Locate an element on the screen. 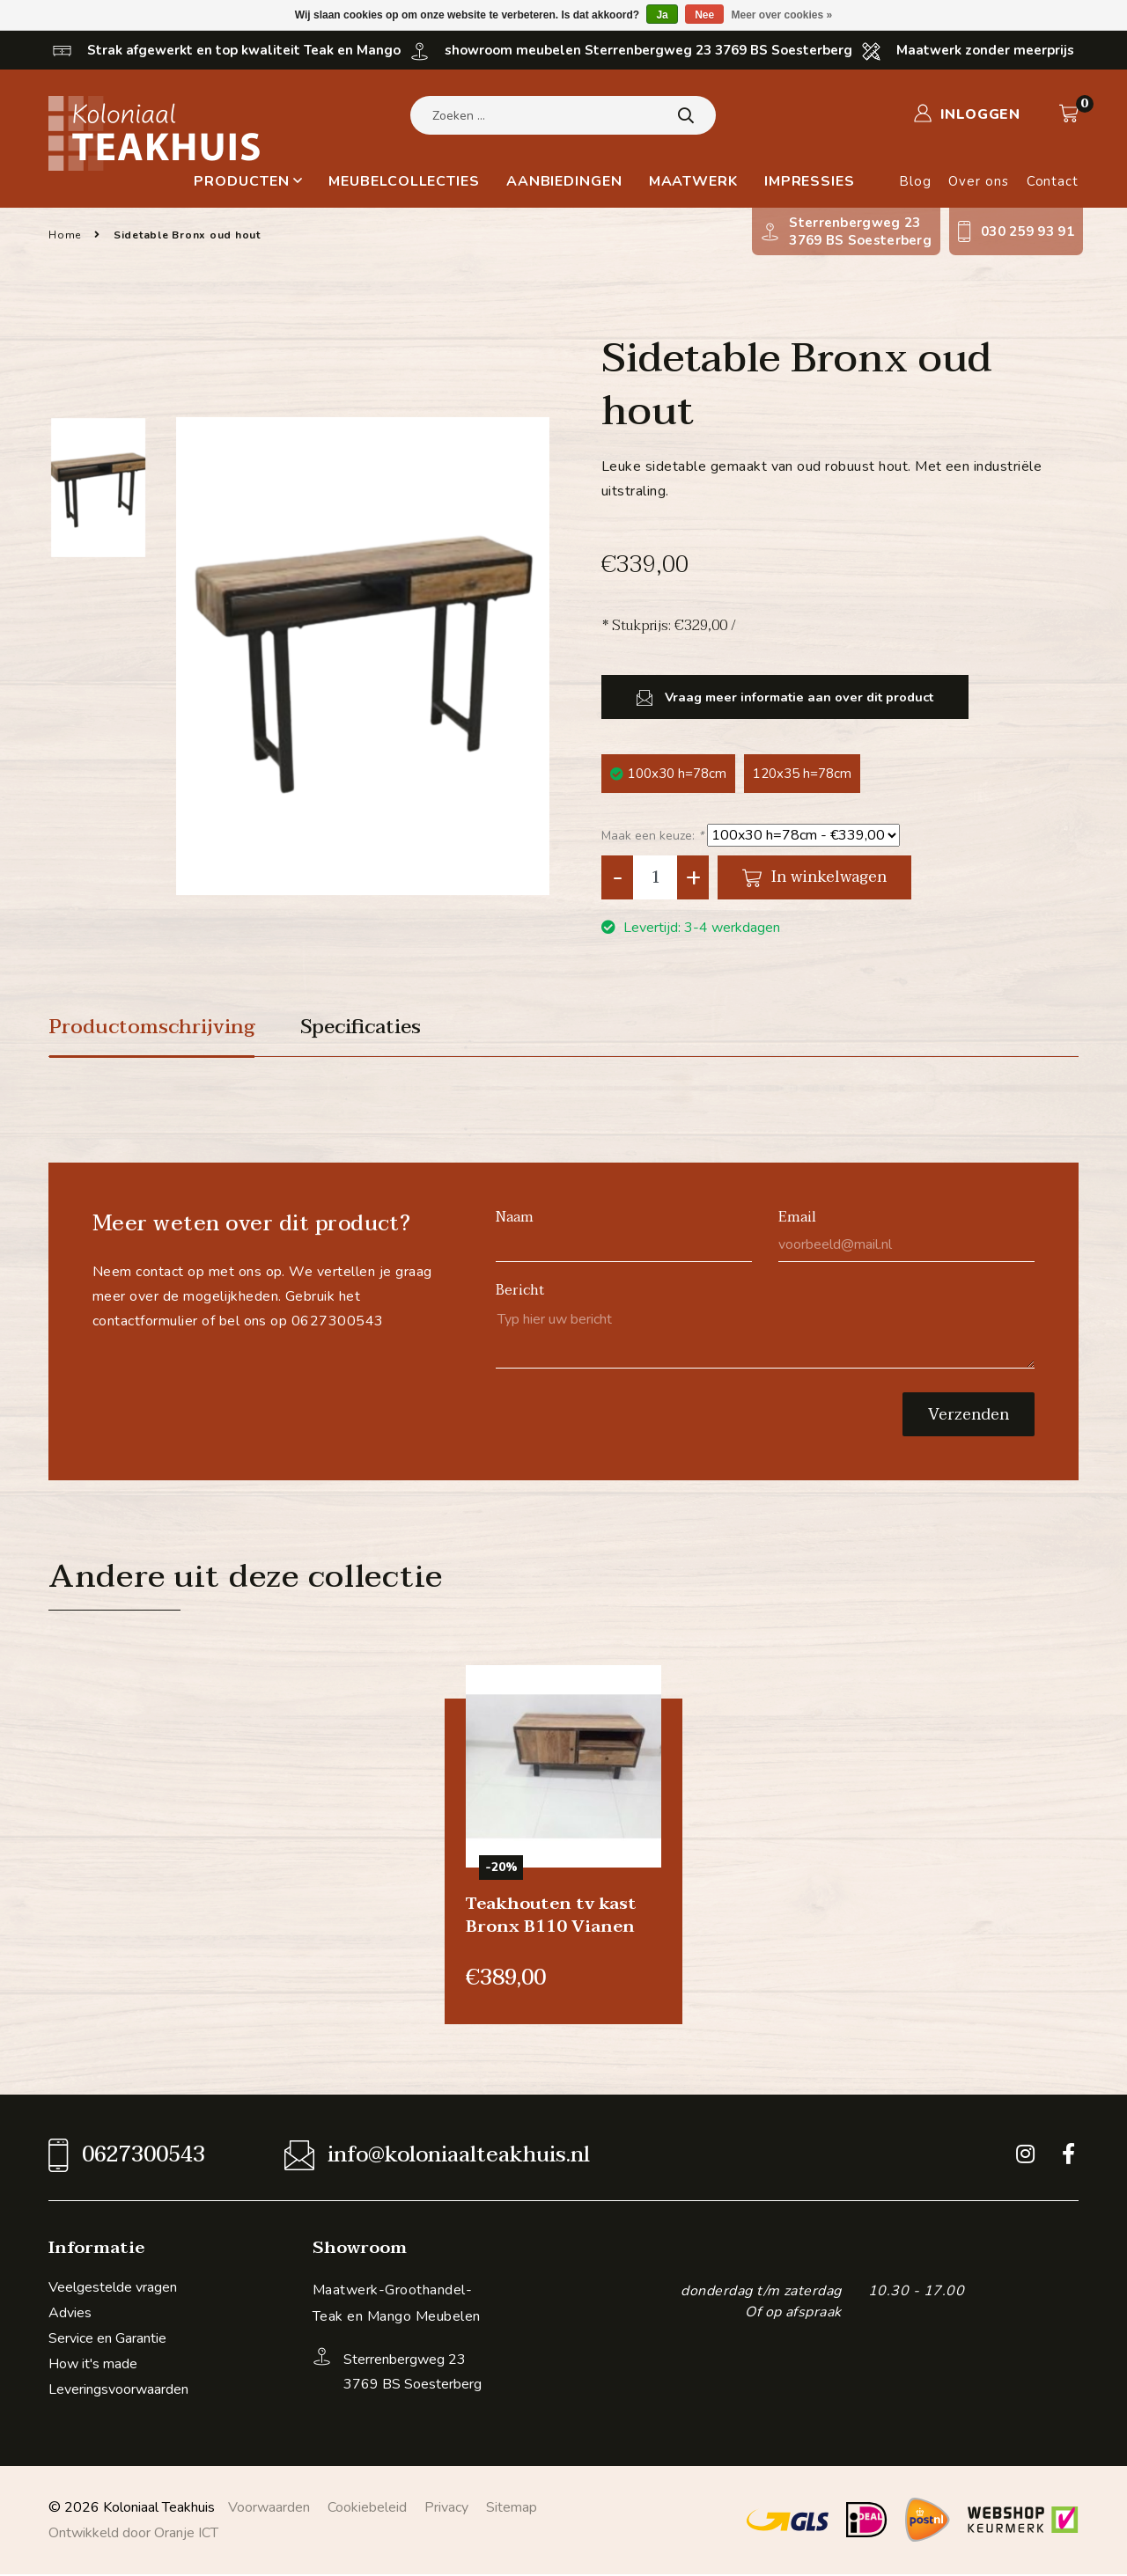  Vraag meer informatie aan over dit product is located at coordinates (773, 697).